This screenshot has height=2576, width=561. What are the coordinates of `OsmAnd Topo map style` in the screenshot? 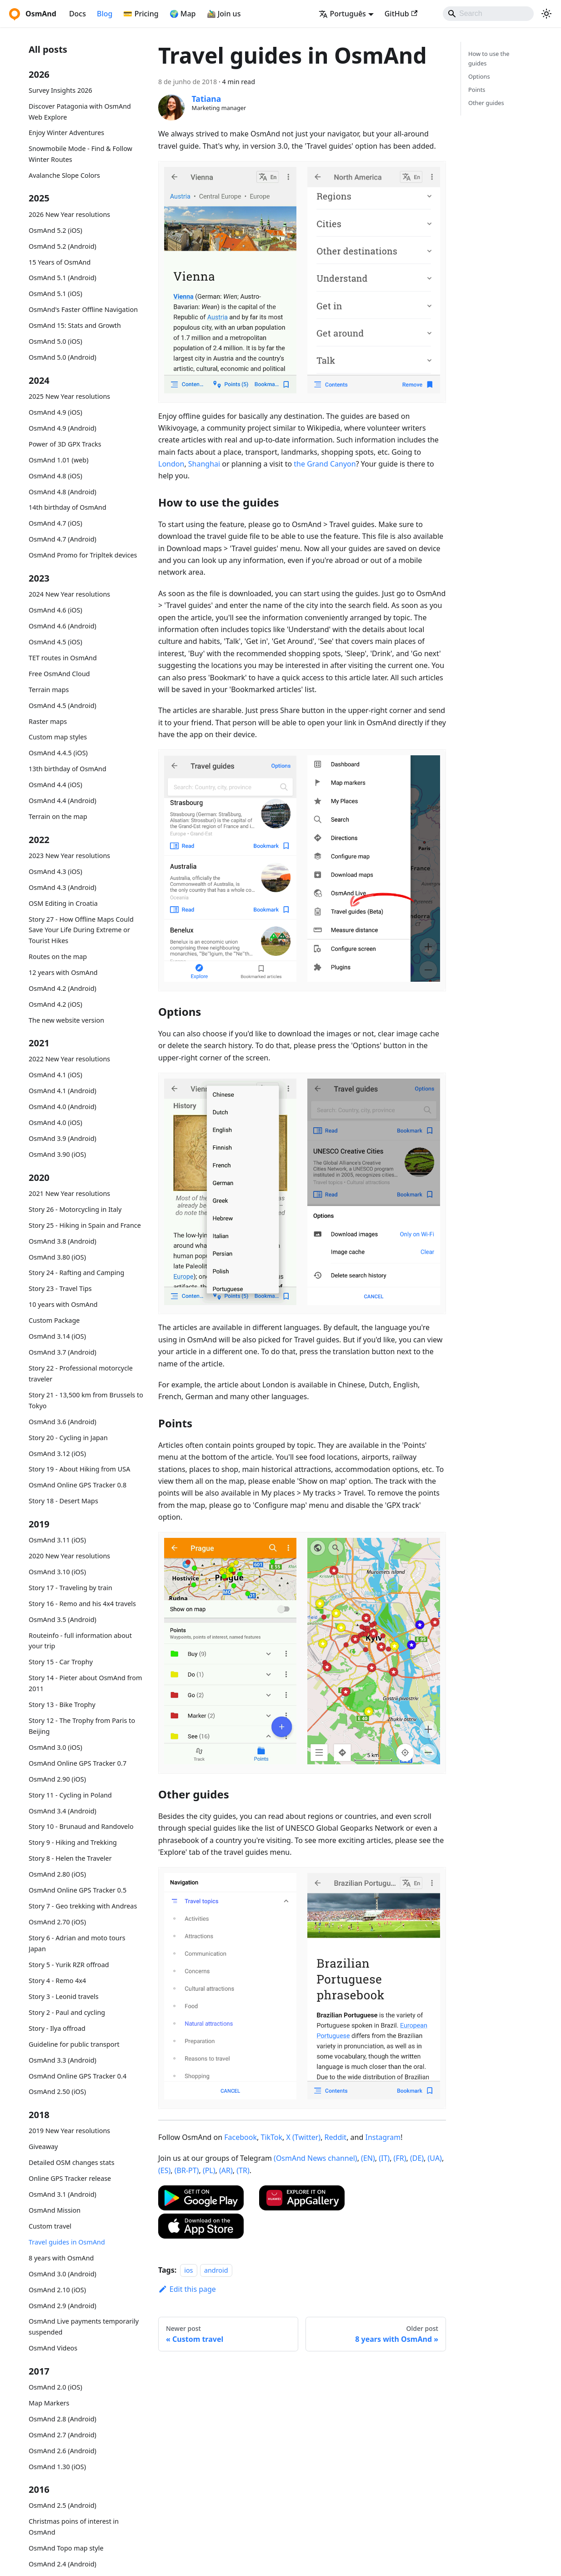 It's located at (66, 2548).